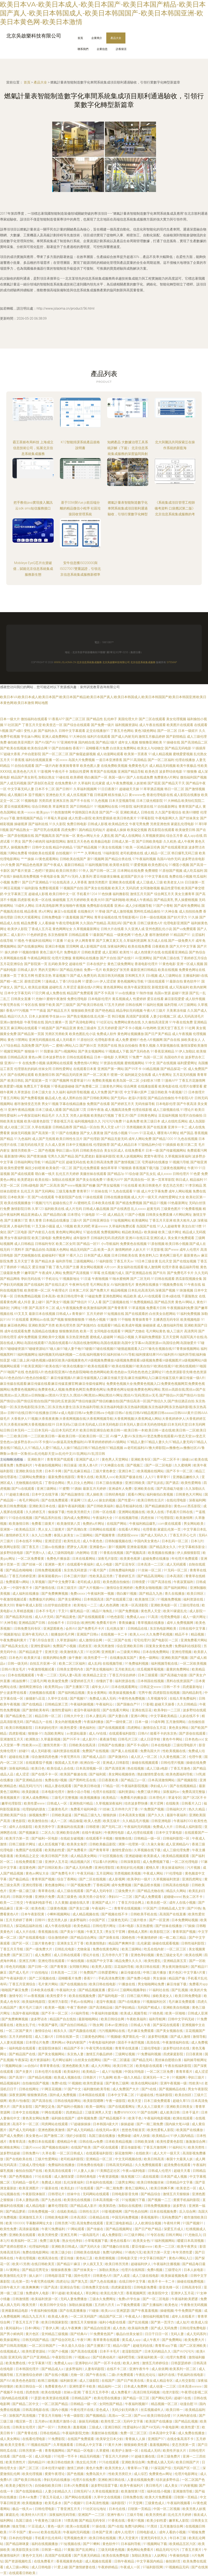  Describe the element at coordinates (136, 2019) in the screenshot. I see `午夜欧美福利` at that location.